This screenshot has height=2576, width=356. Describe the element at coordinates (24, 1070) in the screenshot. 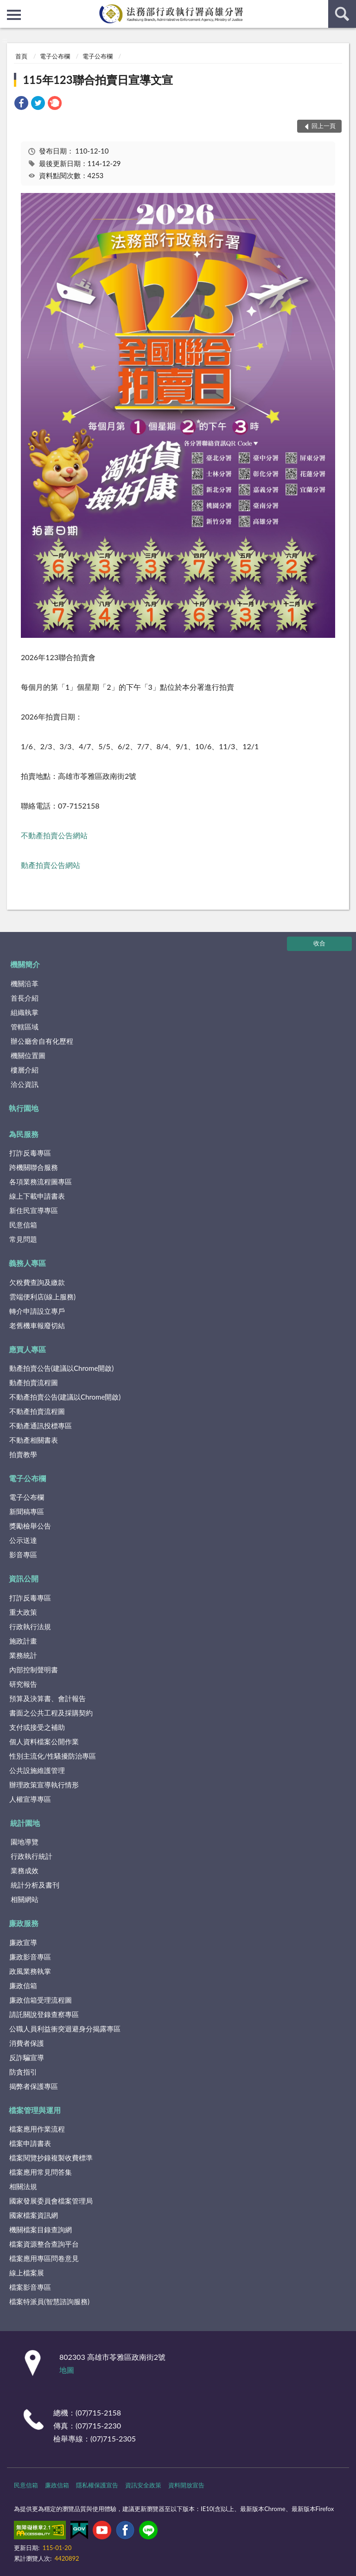

I see `樓層介紹` at that location.